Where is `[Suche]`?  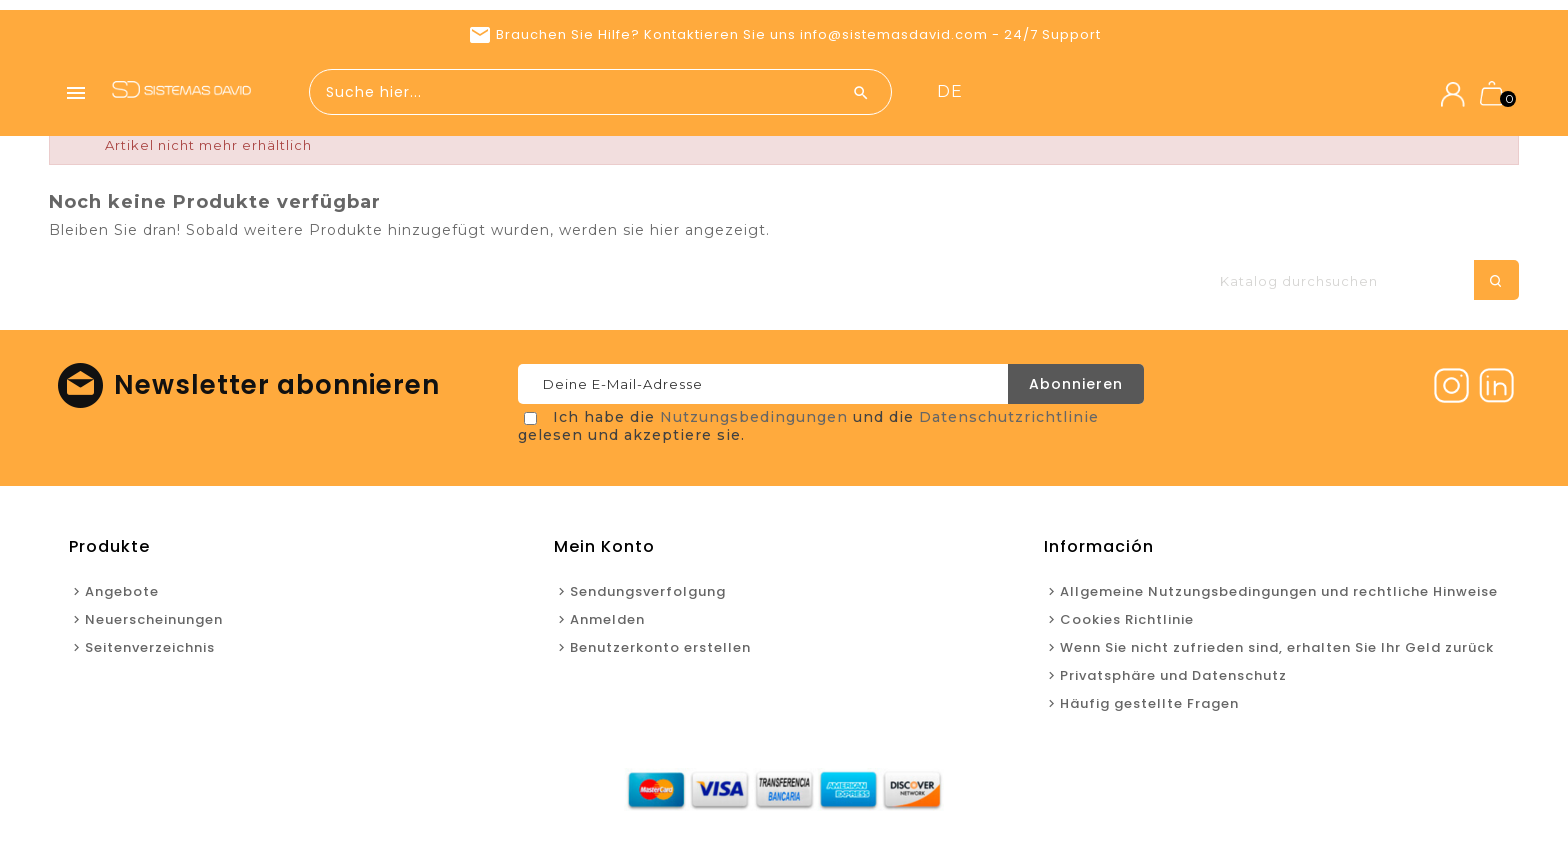 [Suche] is located at coordinates (1359, 286).